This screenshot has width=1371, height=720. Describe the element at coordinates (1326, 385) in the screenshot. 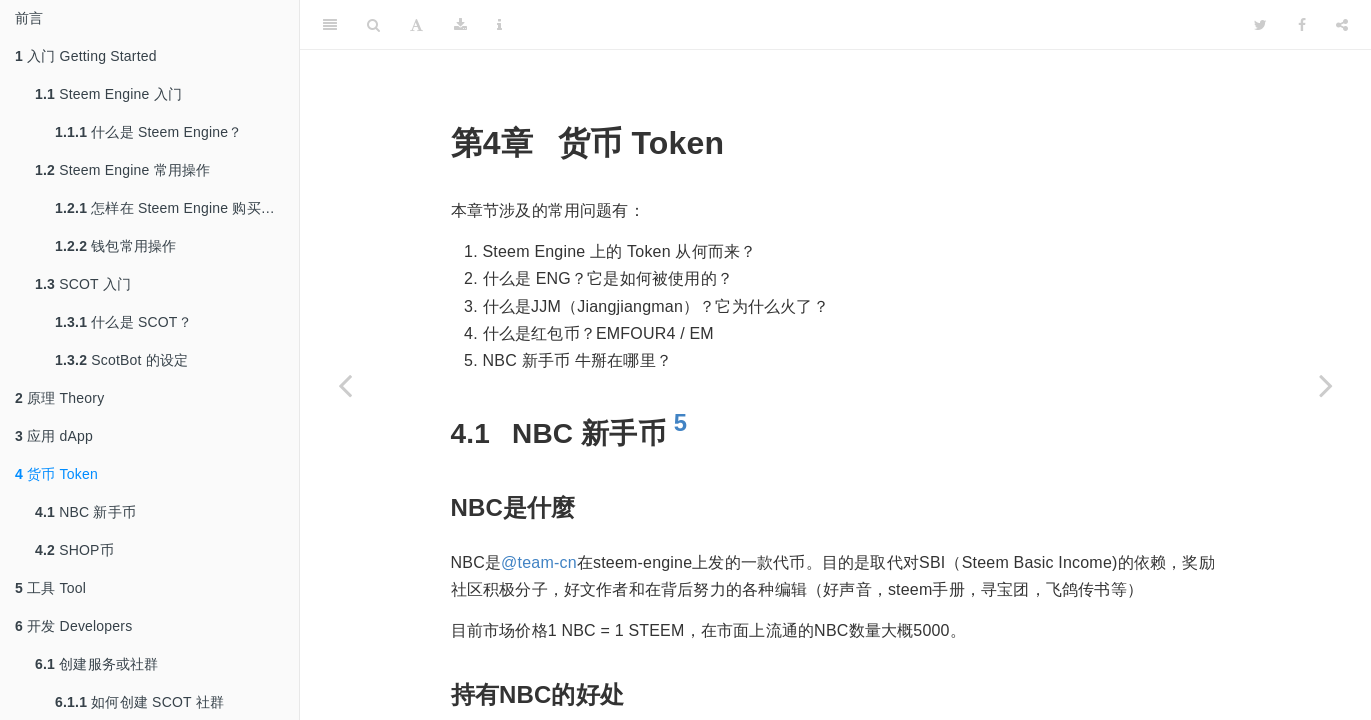

I see `[Next page]` at that location.